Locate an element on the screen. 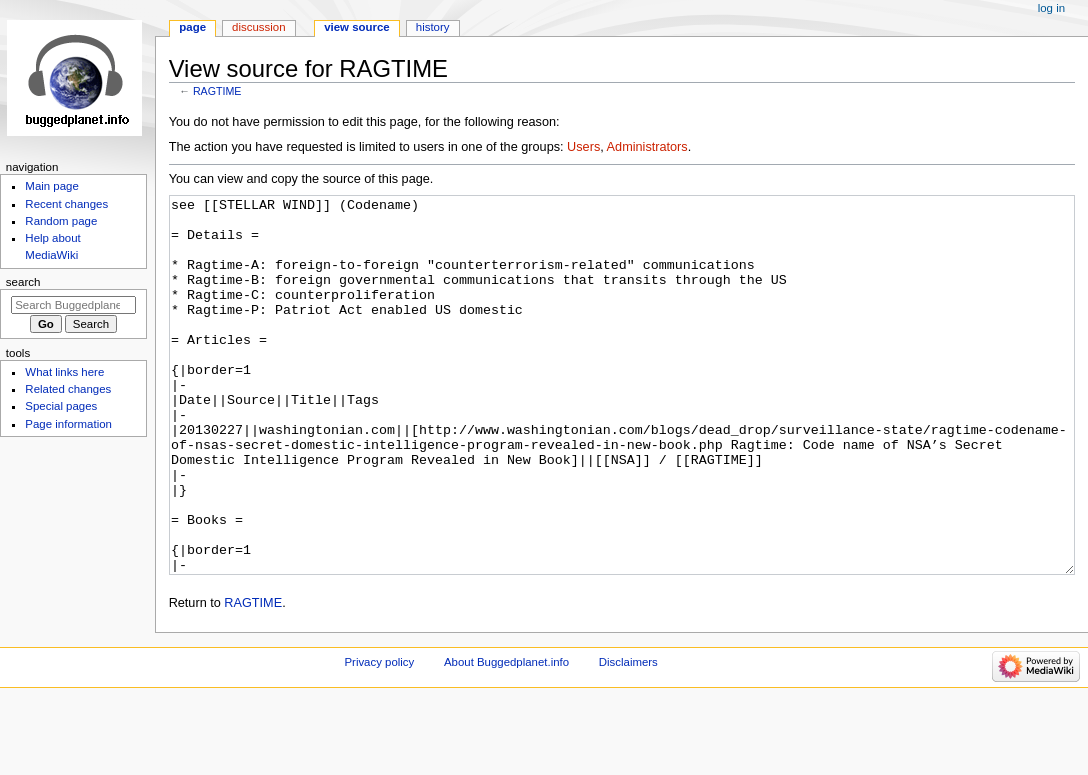  RAGTIME is located at coordinates (217, 91).